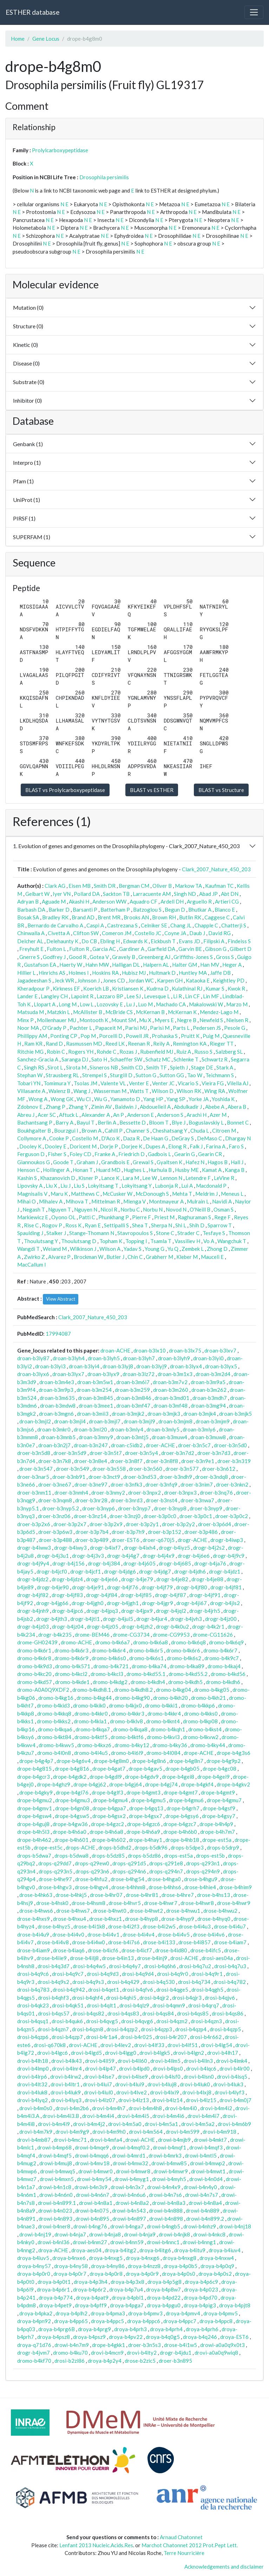 Image resolution: width=269 pixels, height=2576 pixels. I want to click on drovi-b4m4i2, so click(216, 2108).